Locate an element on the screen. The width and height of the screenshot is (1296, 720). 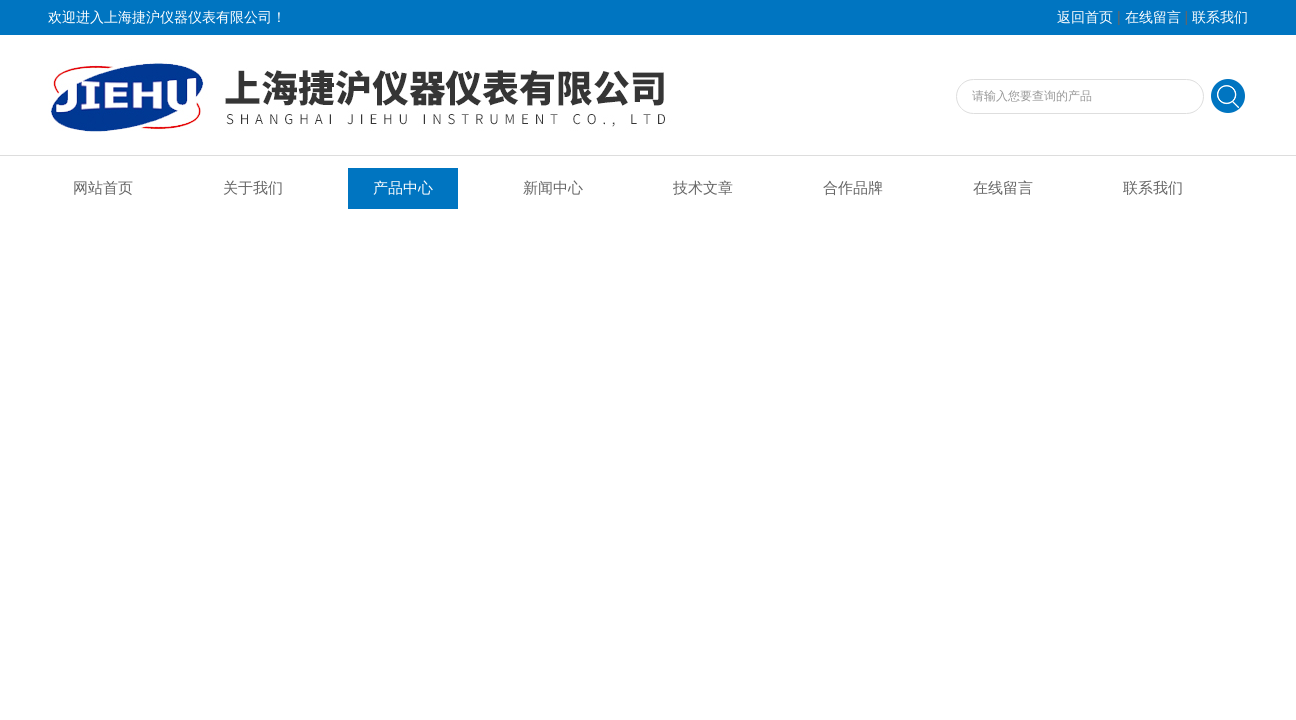
新闻中心 is located at coordinates (553, 188).